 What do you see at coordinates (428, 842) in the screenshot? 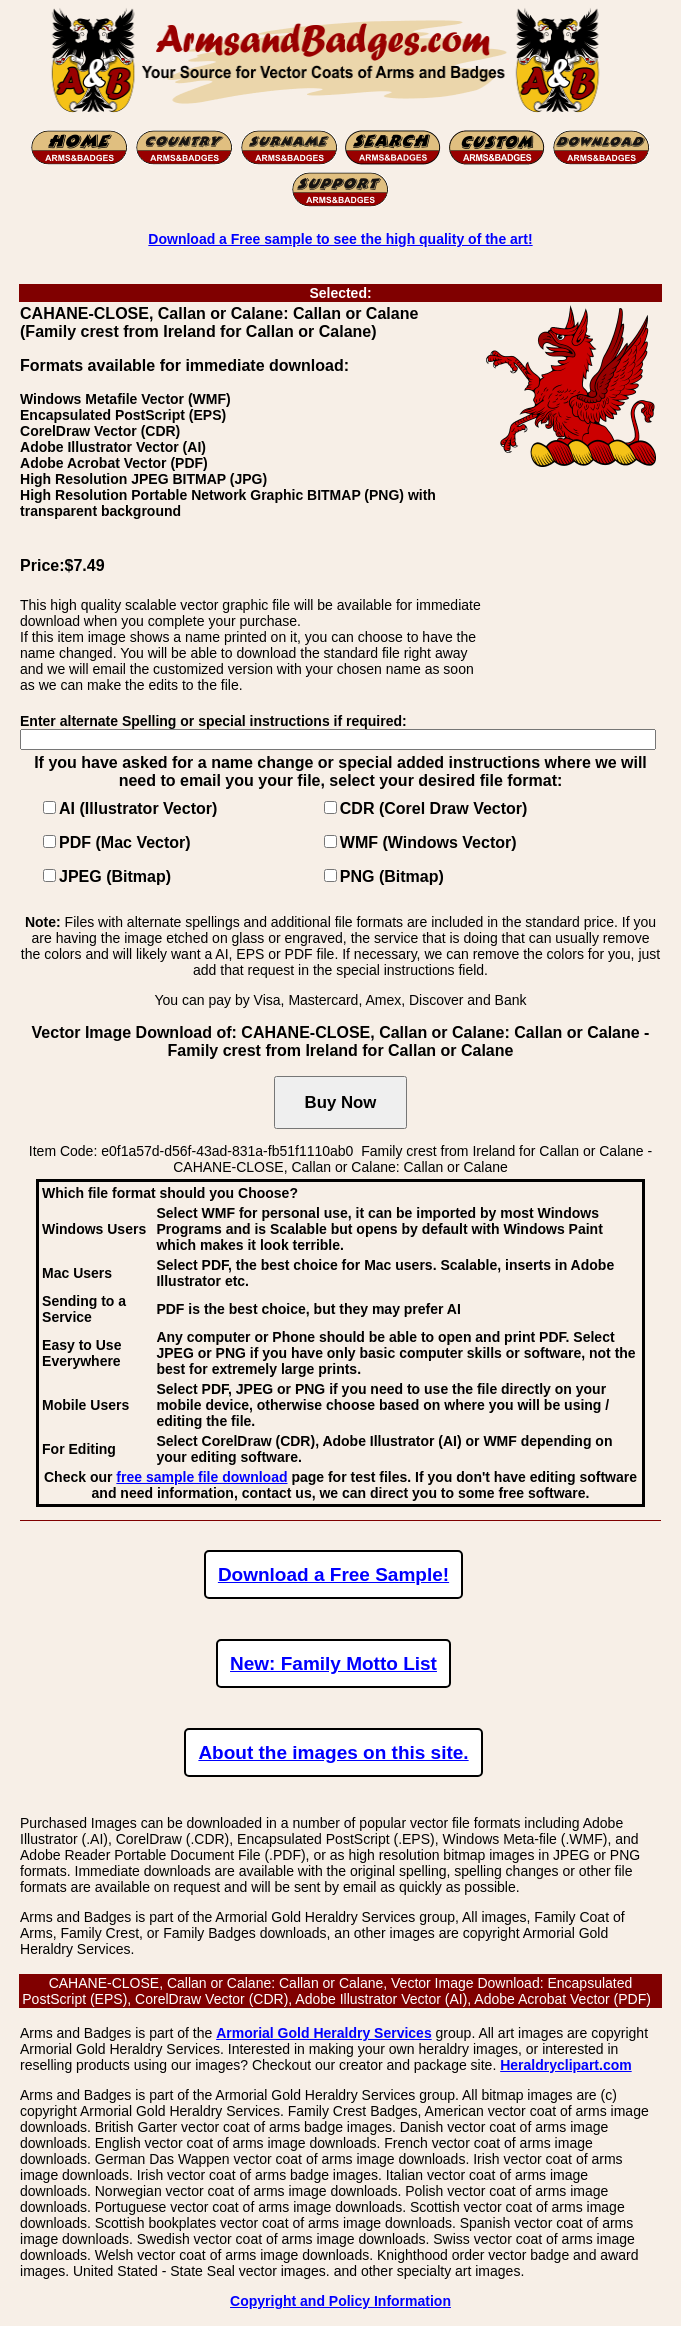
I see `WMF (Windows Vector)` at bounding box center [428, 842].